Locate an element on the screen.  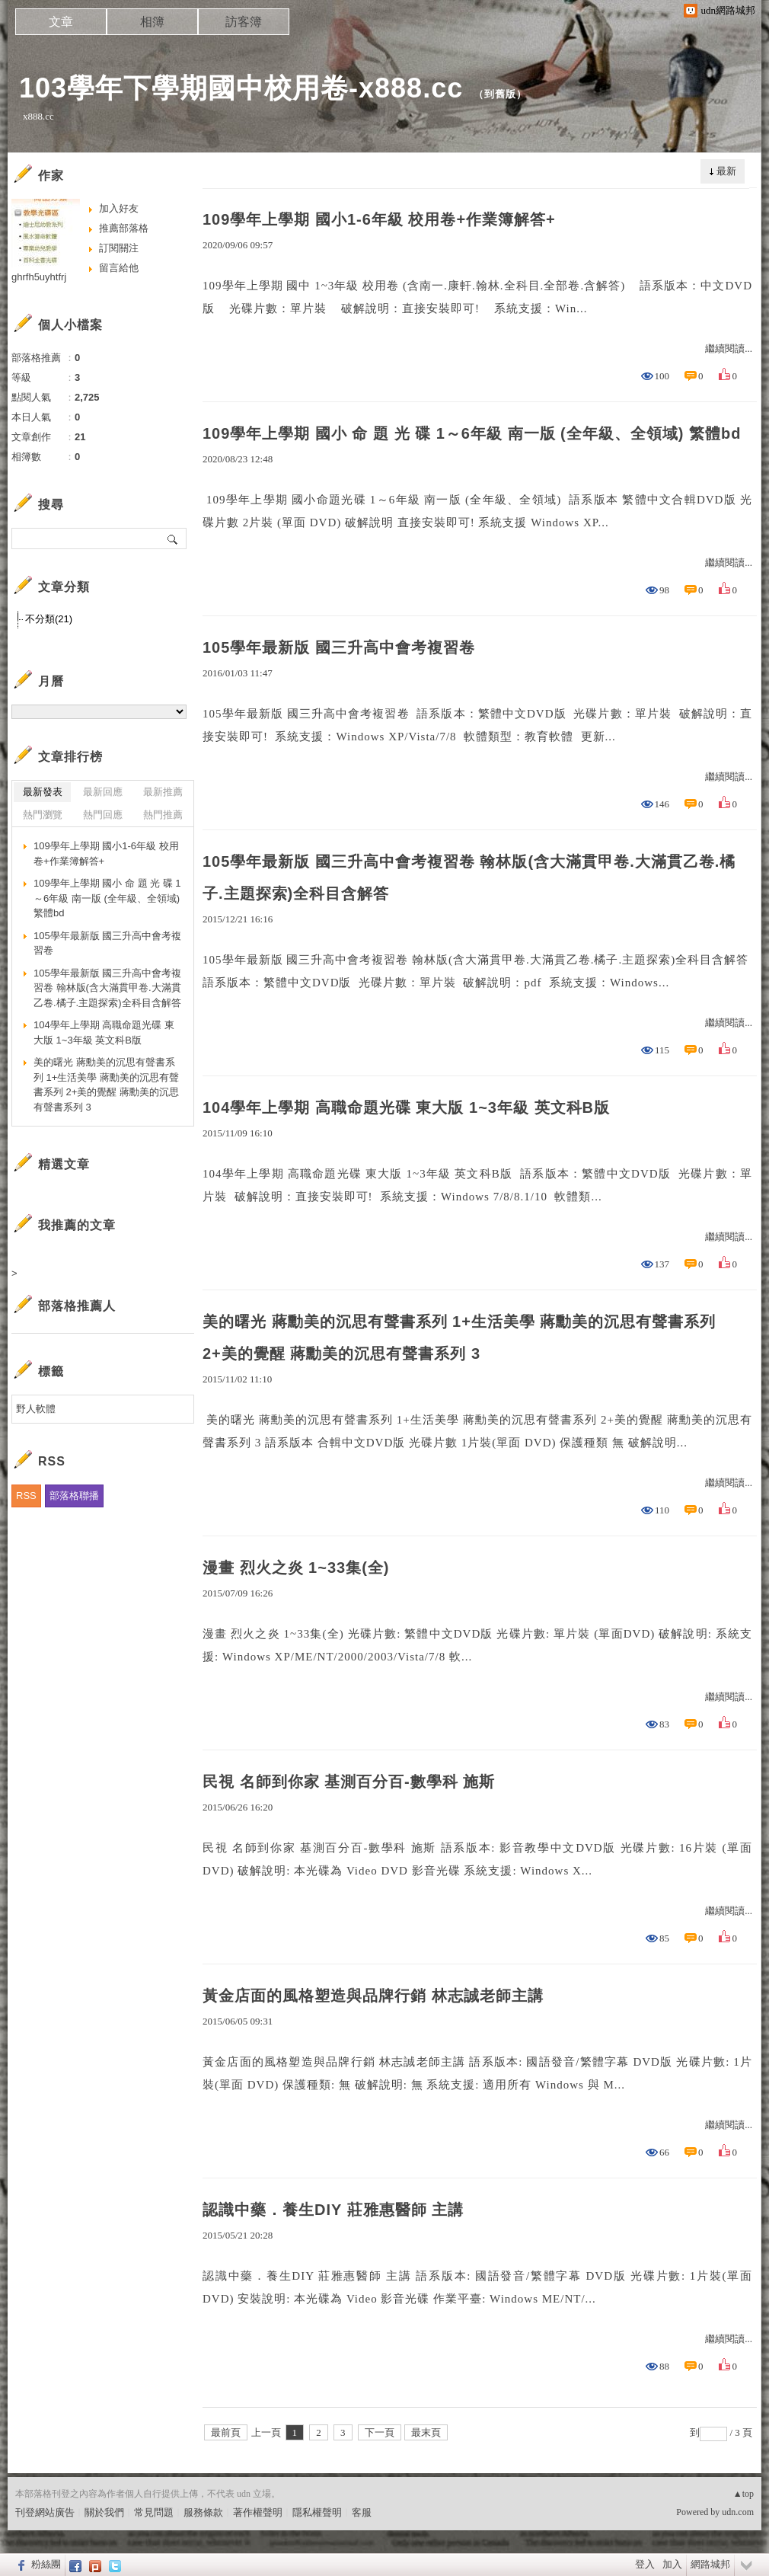
相簿 is located at coordinates (152, 21).